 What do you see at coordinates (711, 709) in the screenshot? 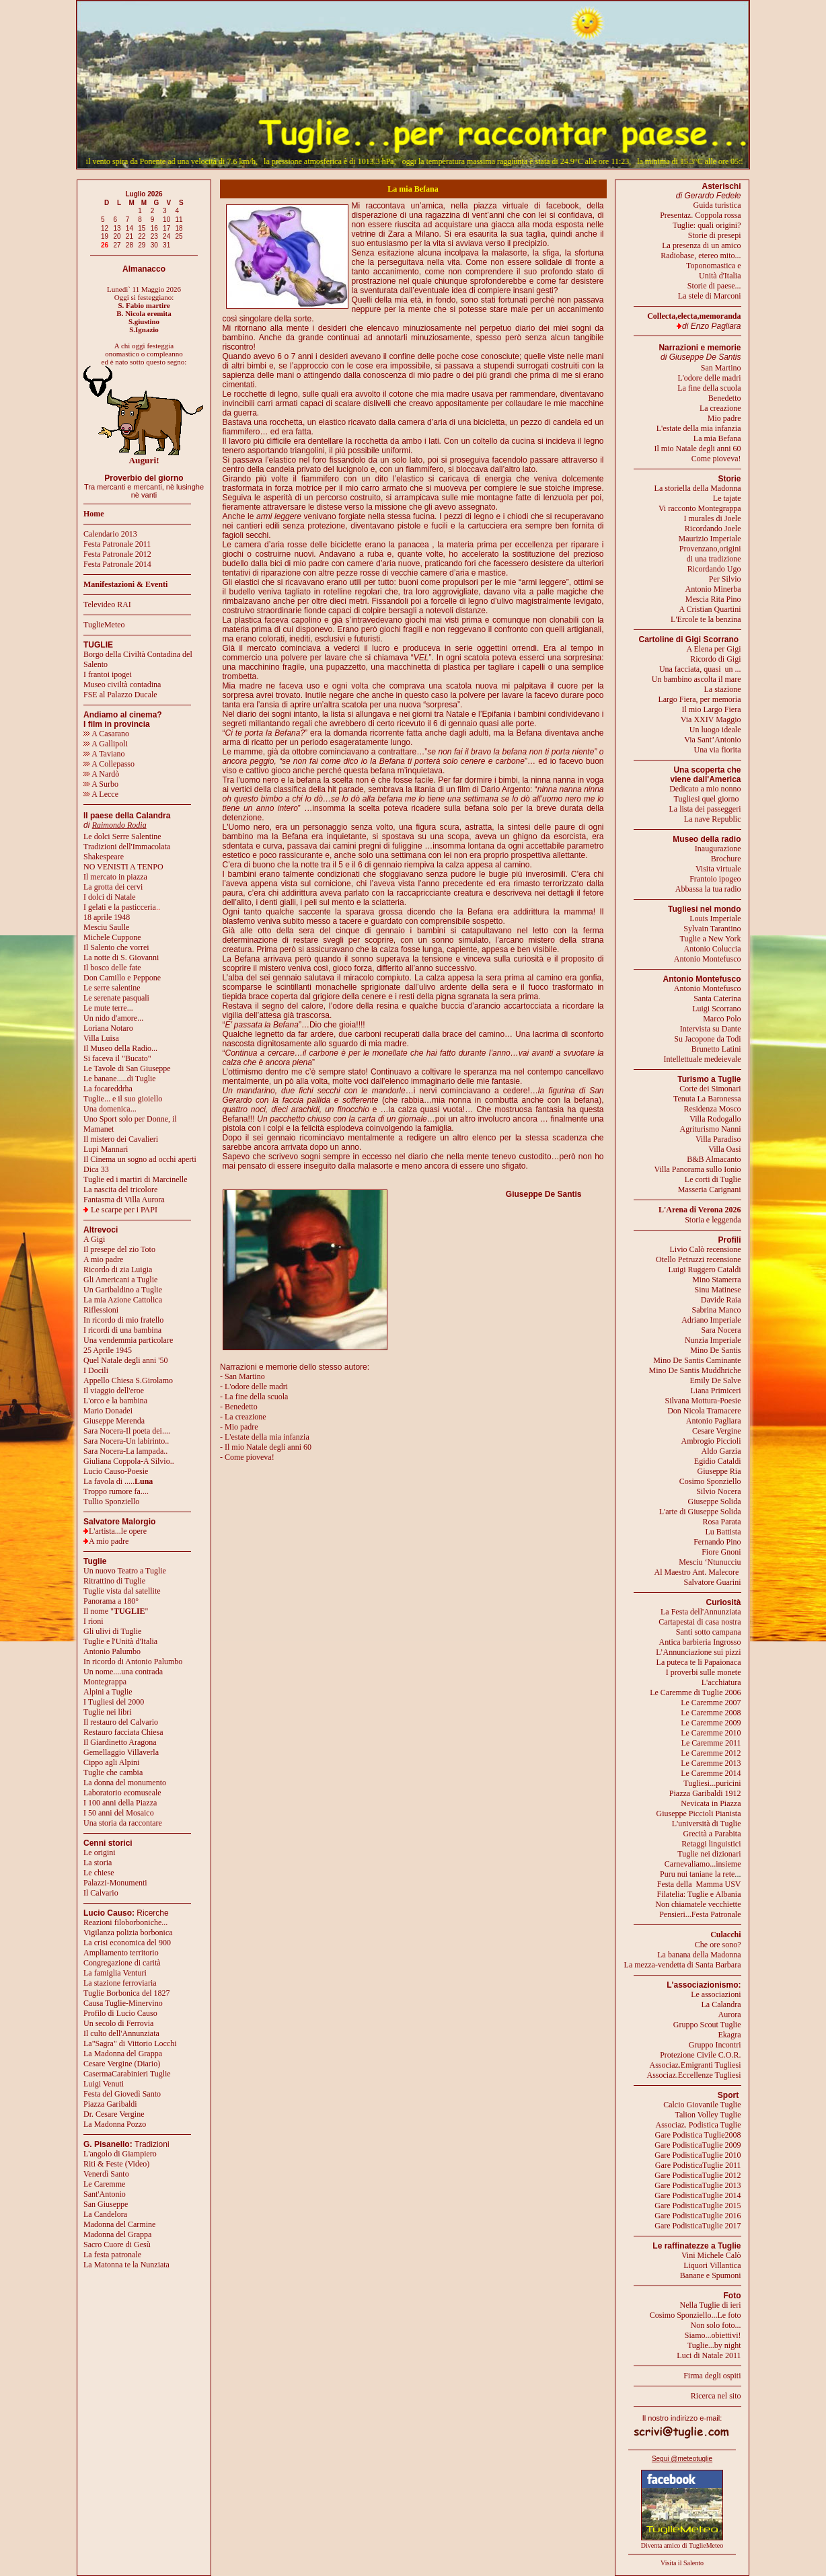
I see `Il mio Largo Fiera` at bounding box center [711, 709].